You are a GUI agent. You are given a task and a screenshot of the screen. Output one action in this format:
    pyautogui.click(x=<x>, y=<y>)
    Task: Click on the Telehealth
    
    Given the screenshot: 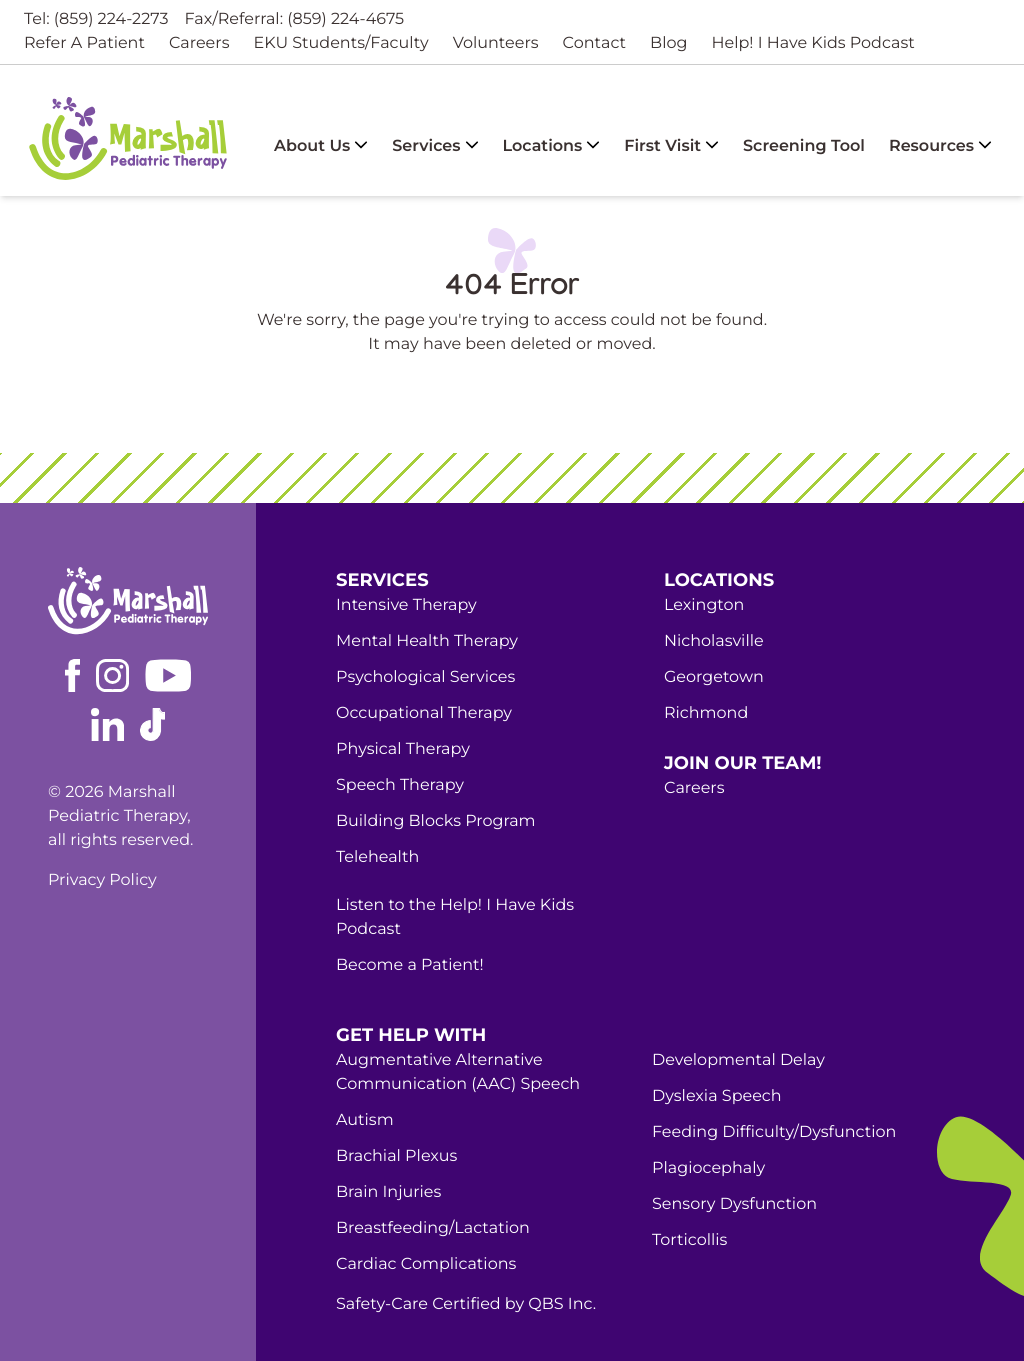 What is the action you would take?
    pyautogui.click(x=377, y=857)
    